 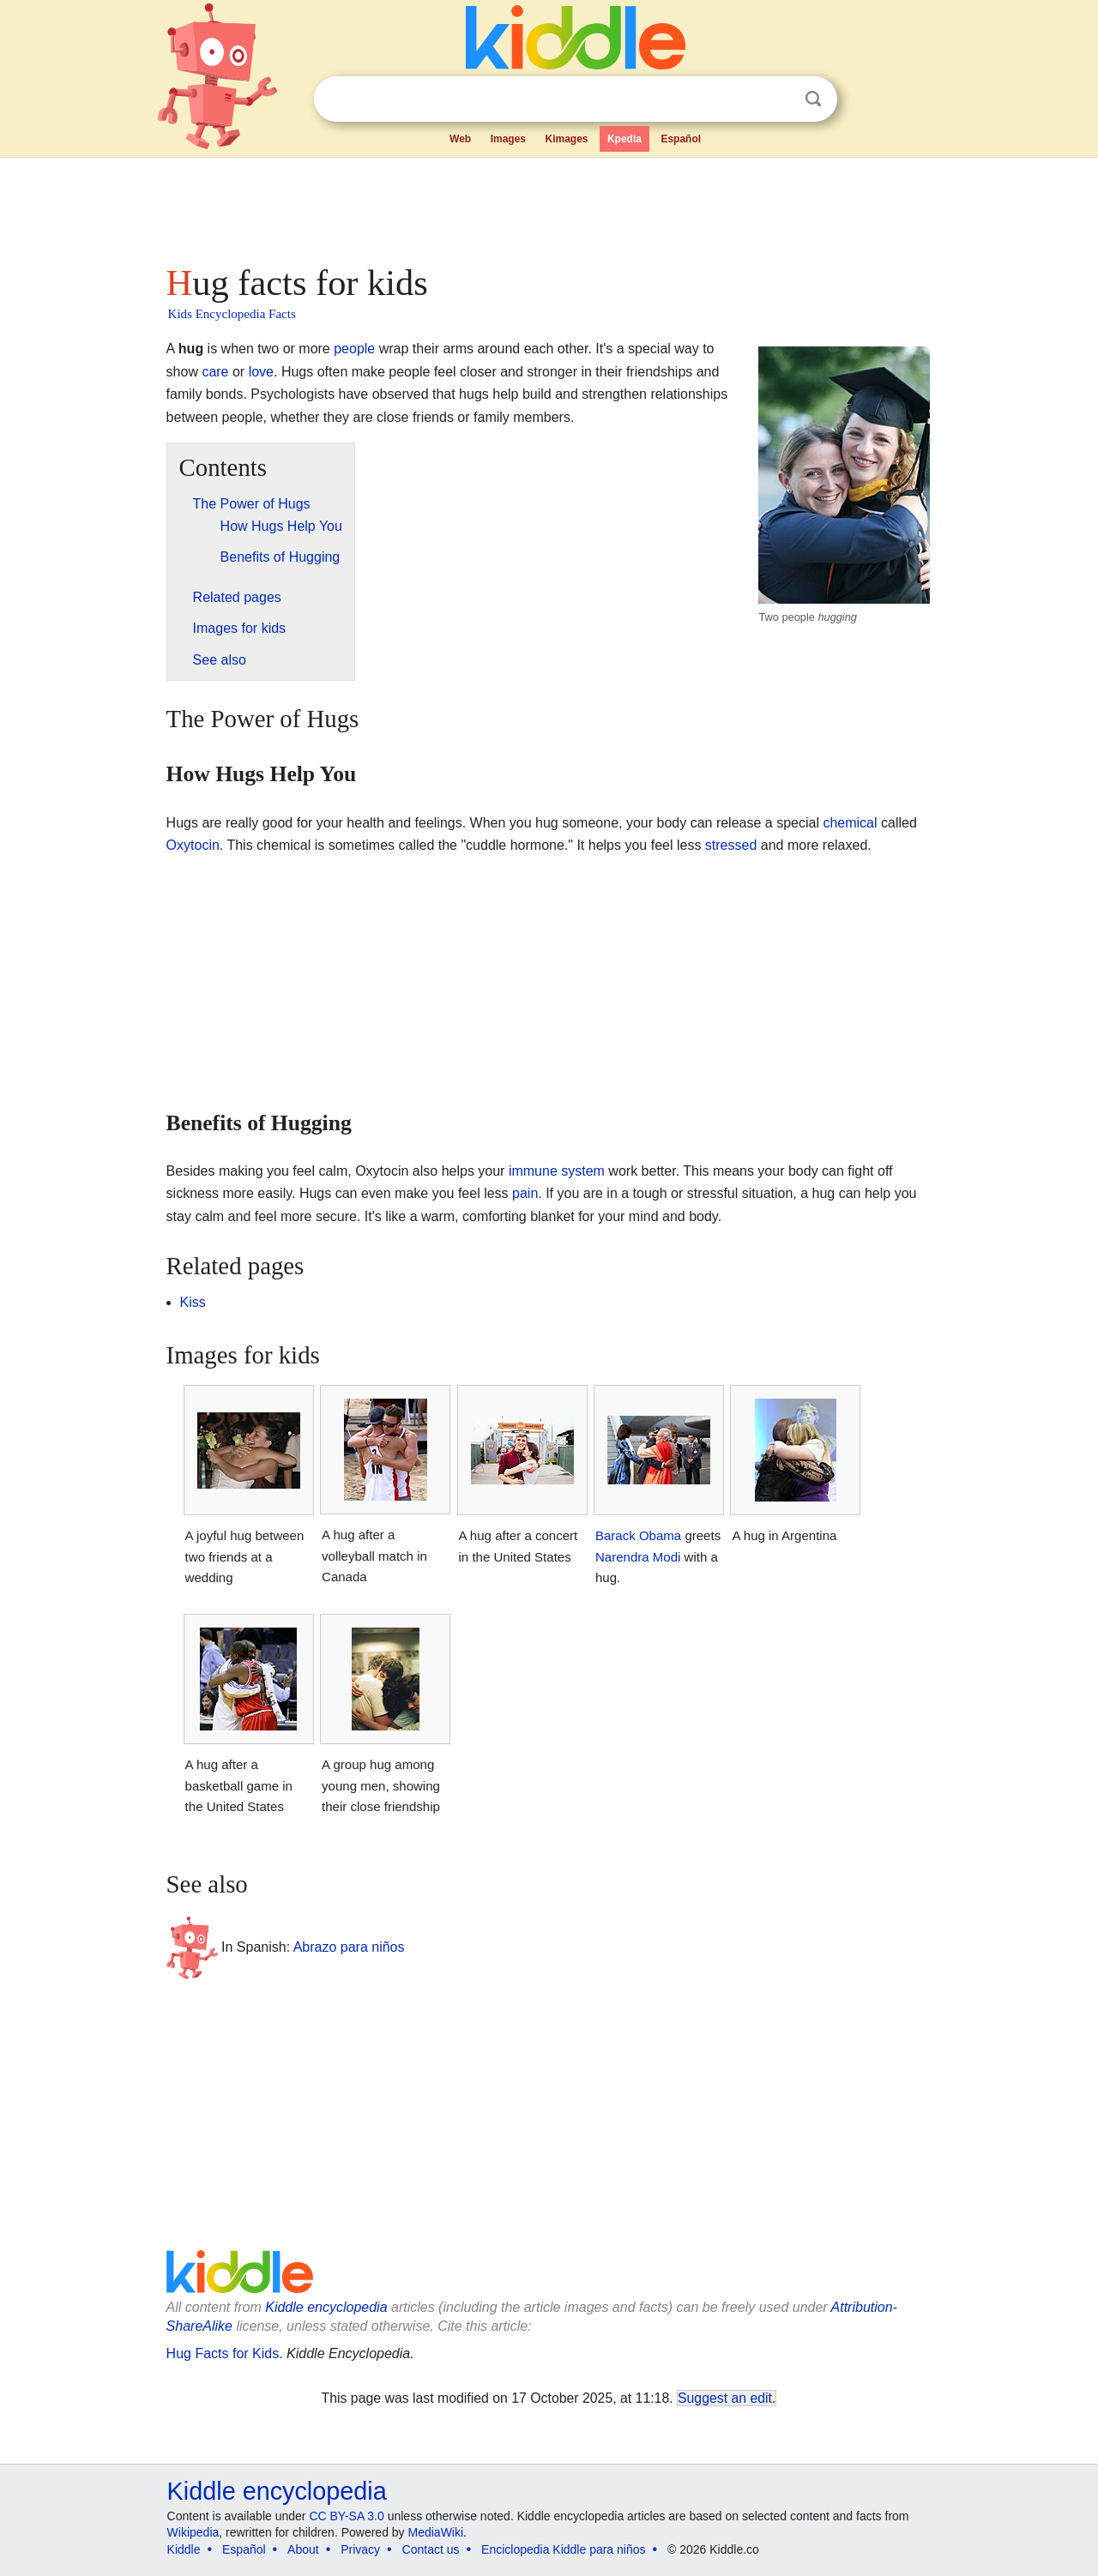 What do you see at coordinates (184, 2549) in the screenshot?
I see `Kiddle` at bounding box center [184, 2549].